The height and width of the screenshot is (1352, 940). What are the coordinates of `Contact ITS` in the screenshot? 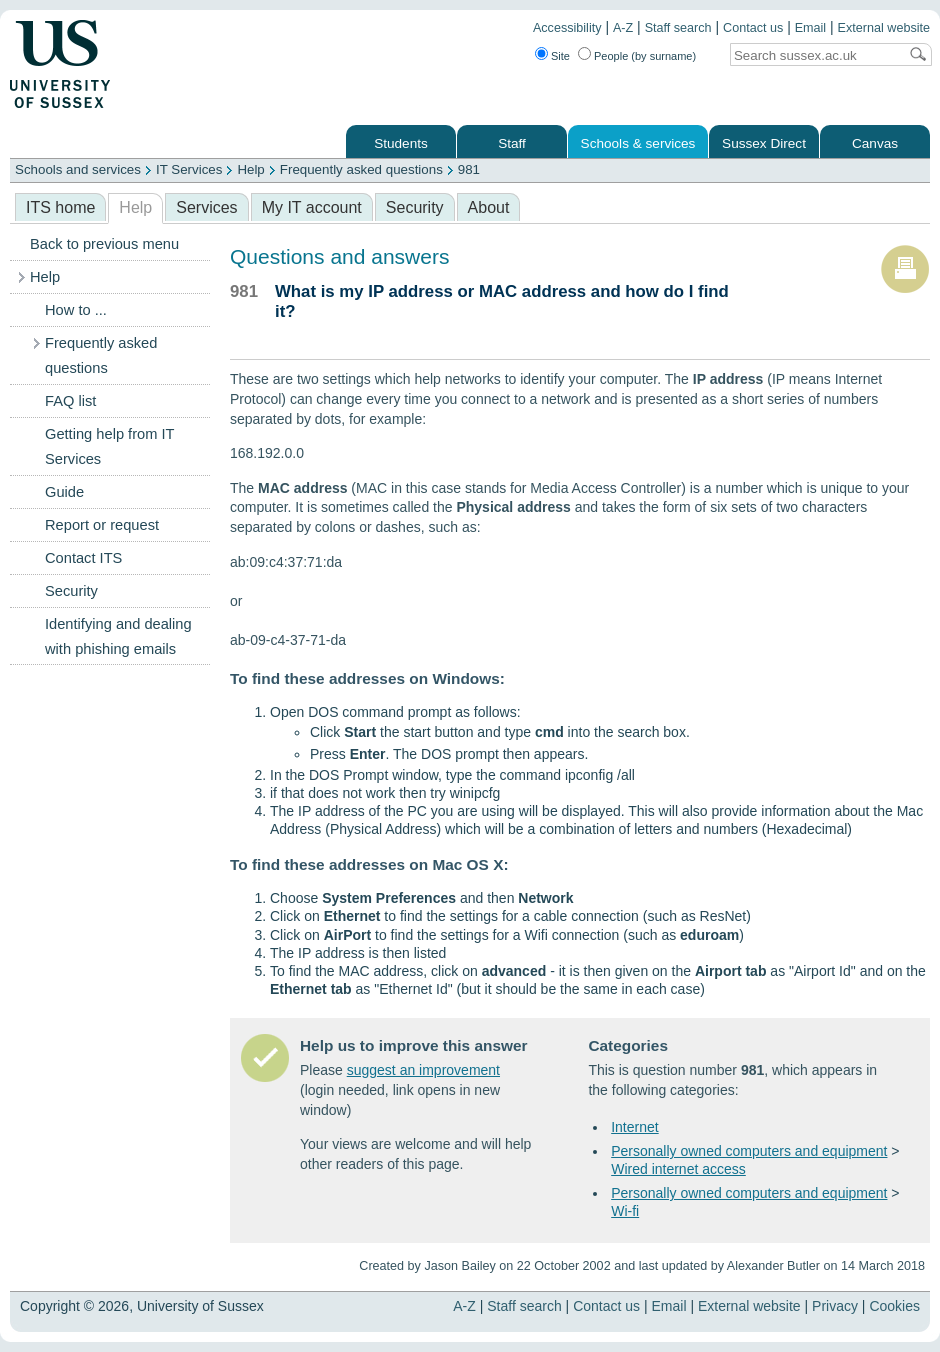 It's located at (83, 558).